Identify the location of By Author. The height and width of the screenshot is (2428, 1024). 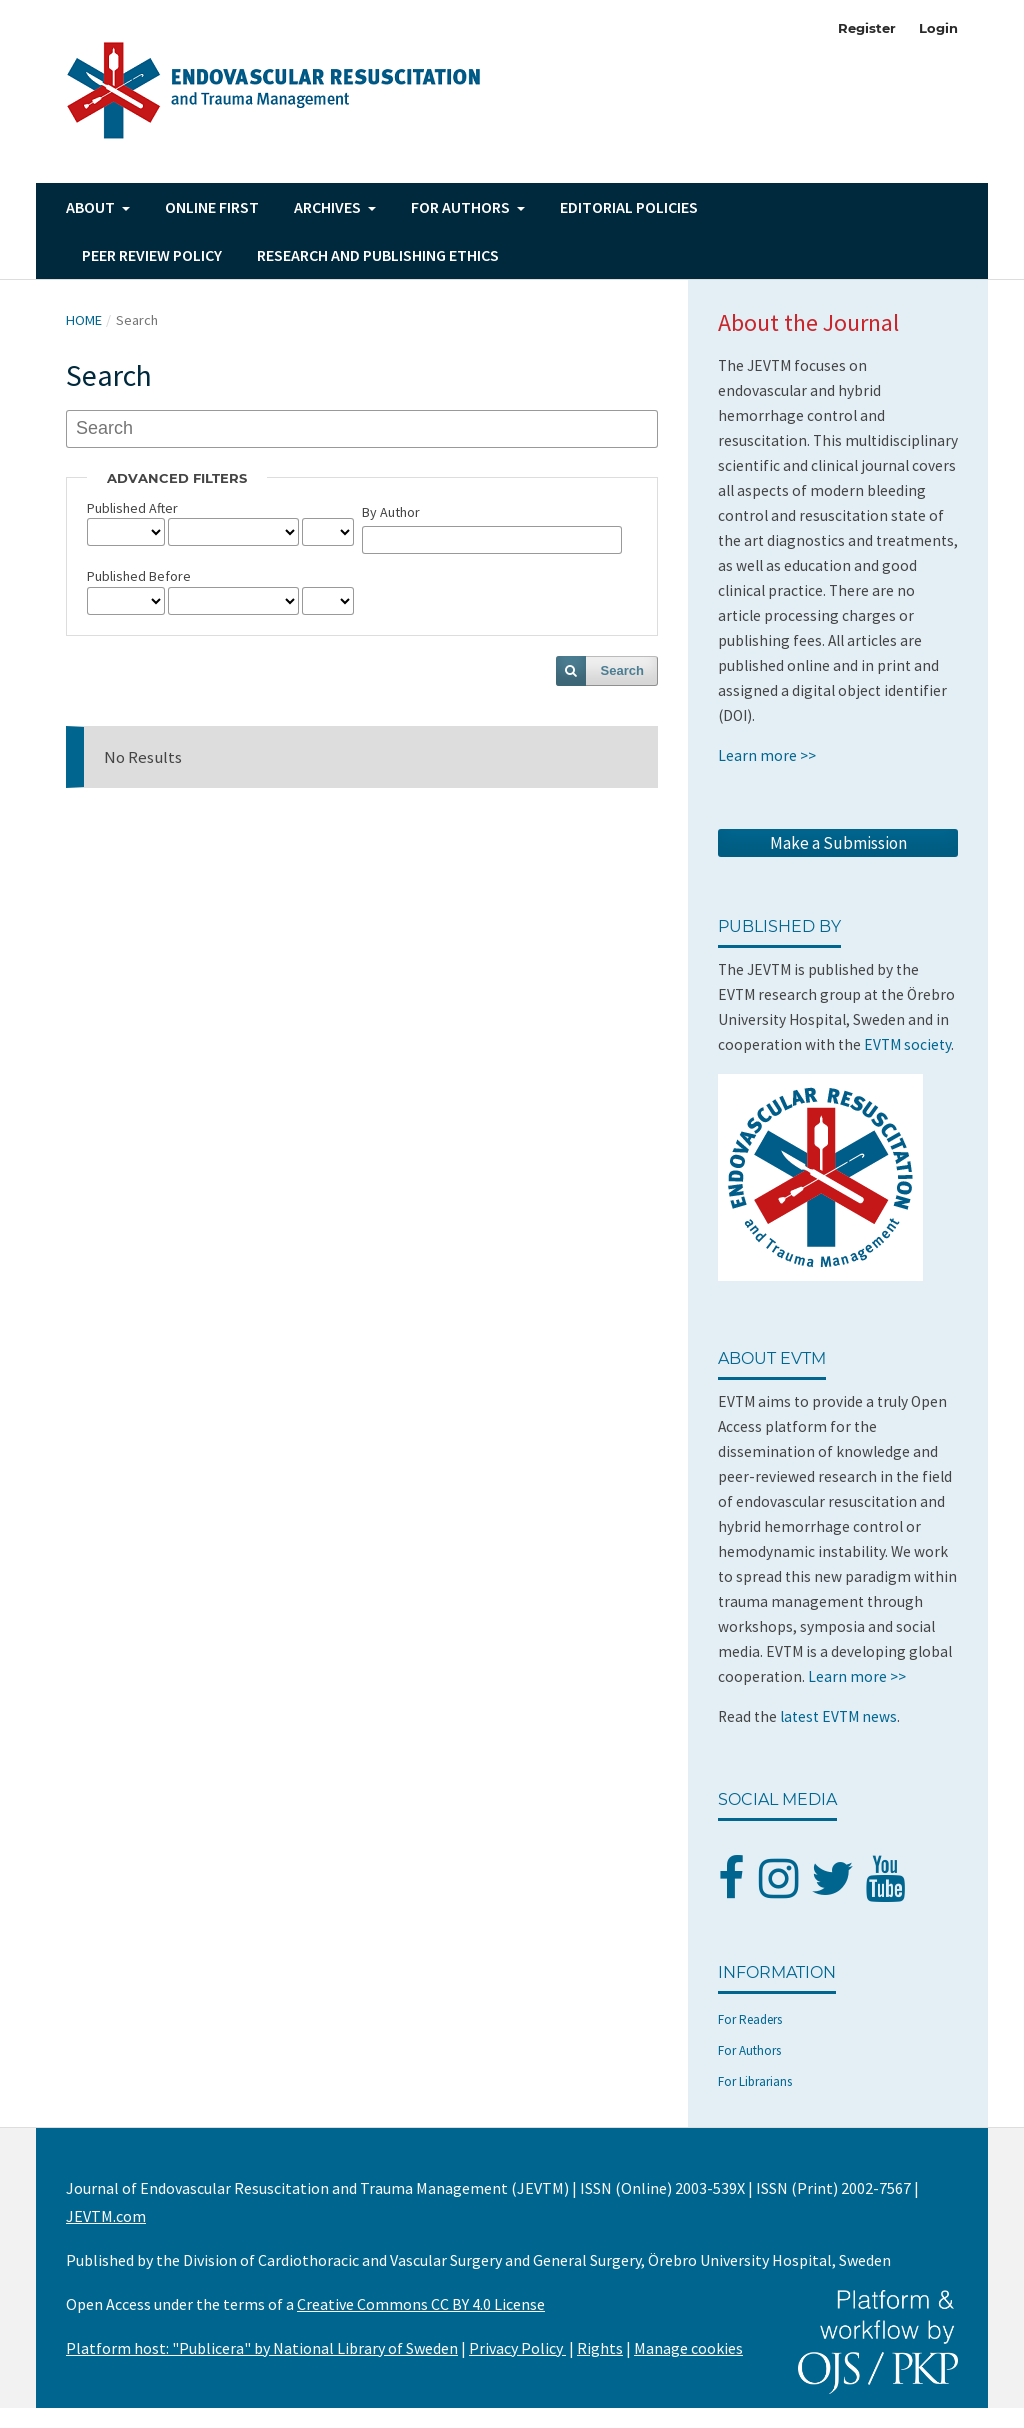
(391, 512).